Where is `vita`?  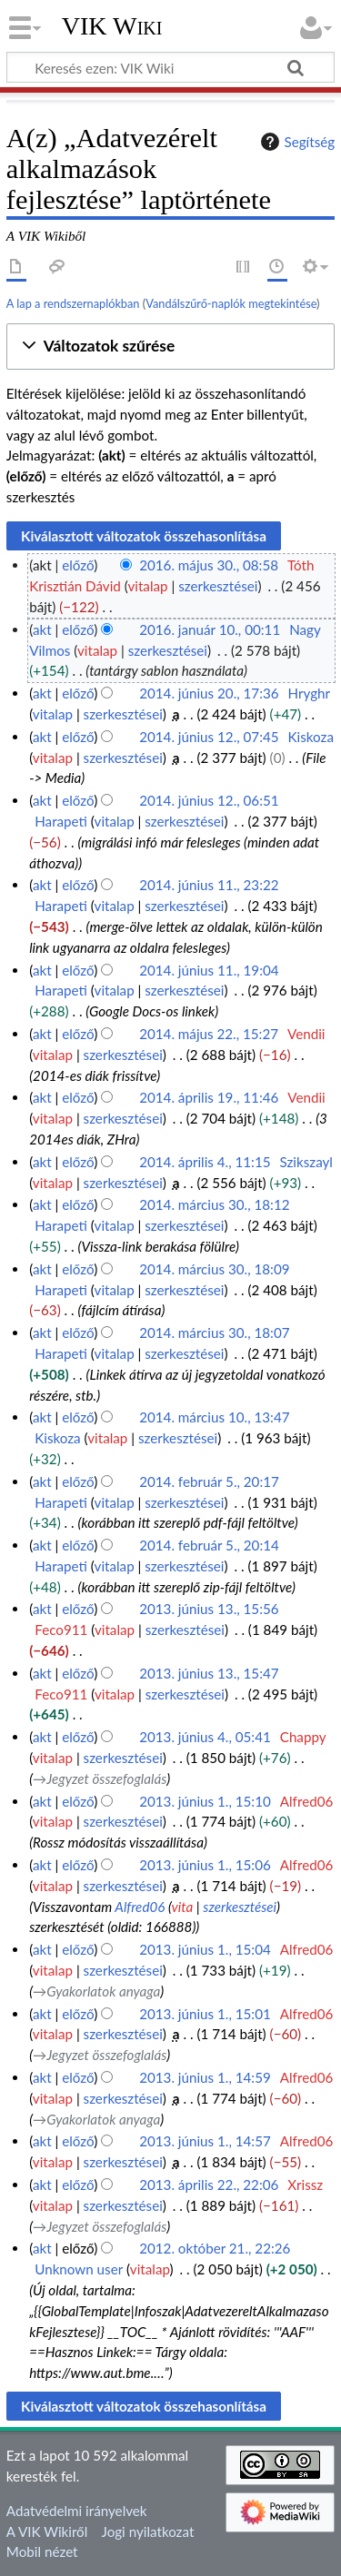 vita is located at coordinates (182, 1906).